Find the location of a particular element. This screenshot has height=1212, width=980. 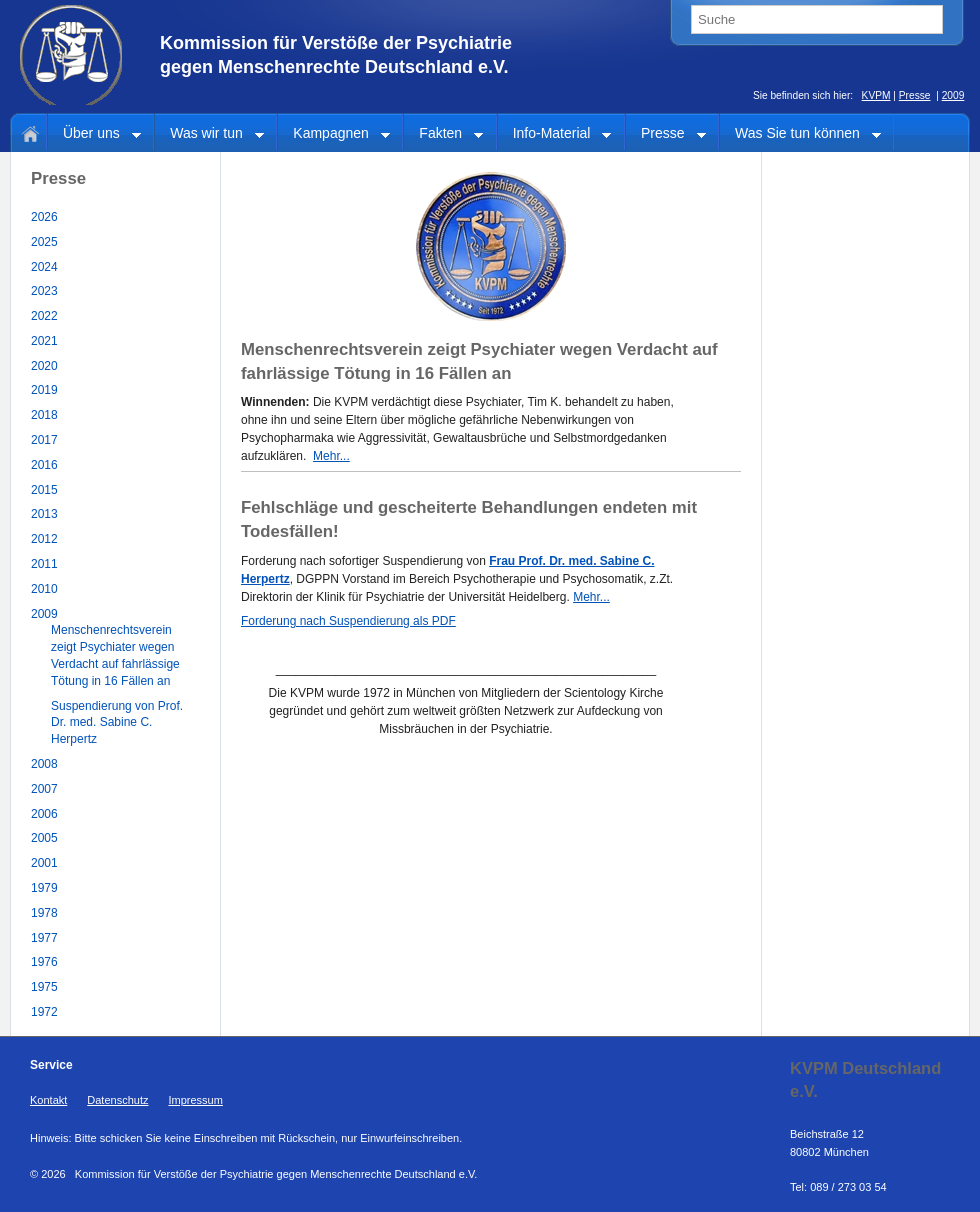

Forderung nach Suspendierung als PDF is located at coordinates (348, 621).